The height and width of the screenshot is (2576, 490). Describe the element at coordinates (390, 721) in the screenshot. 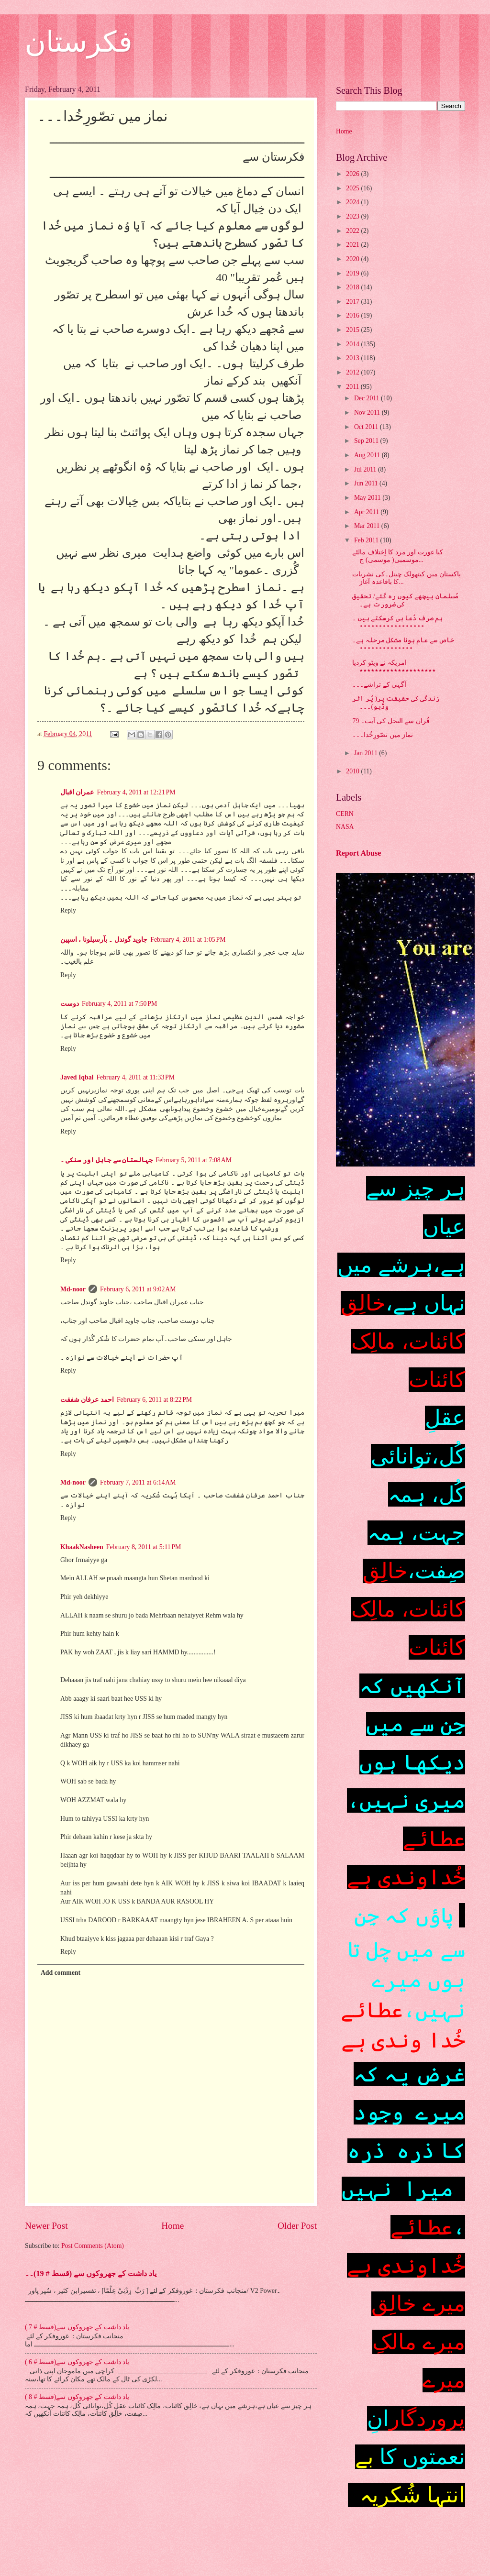

I see `قُران سے النحل کی آیت۔ 79` at that location.